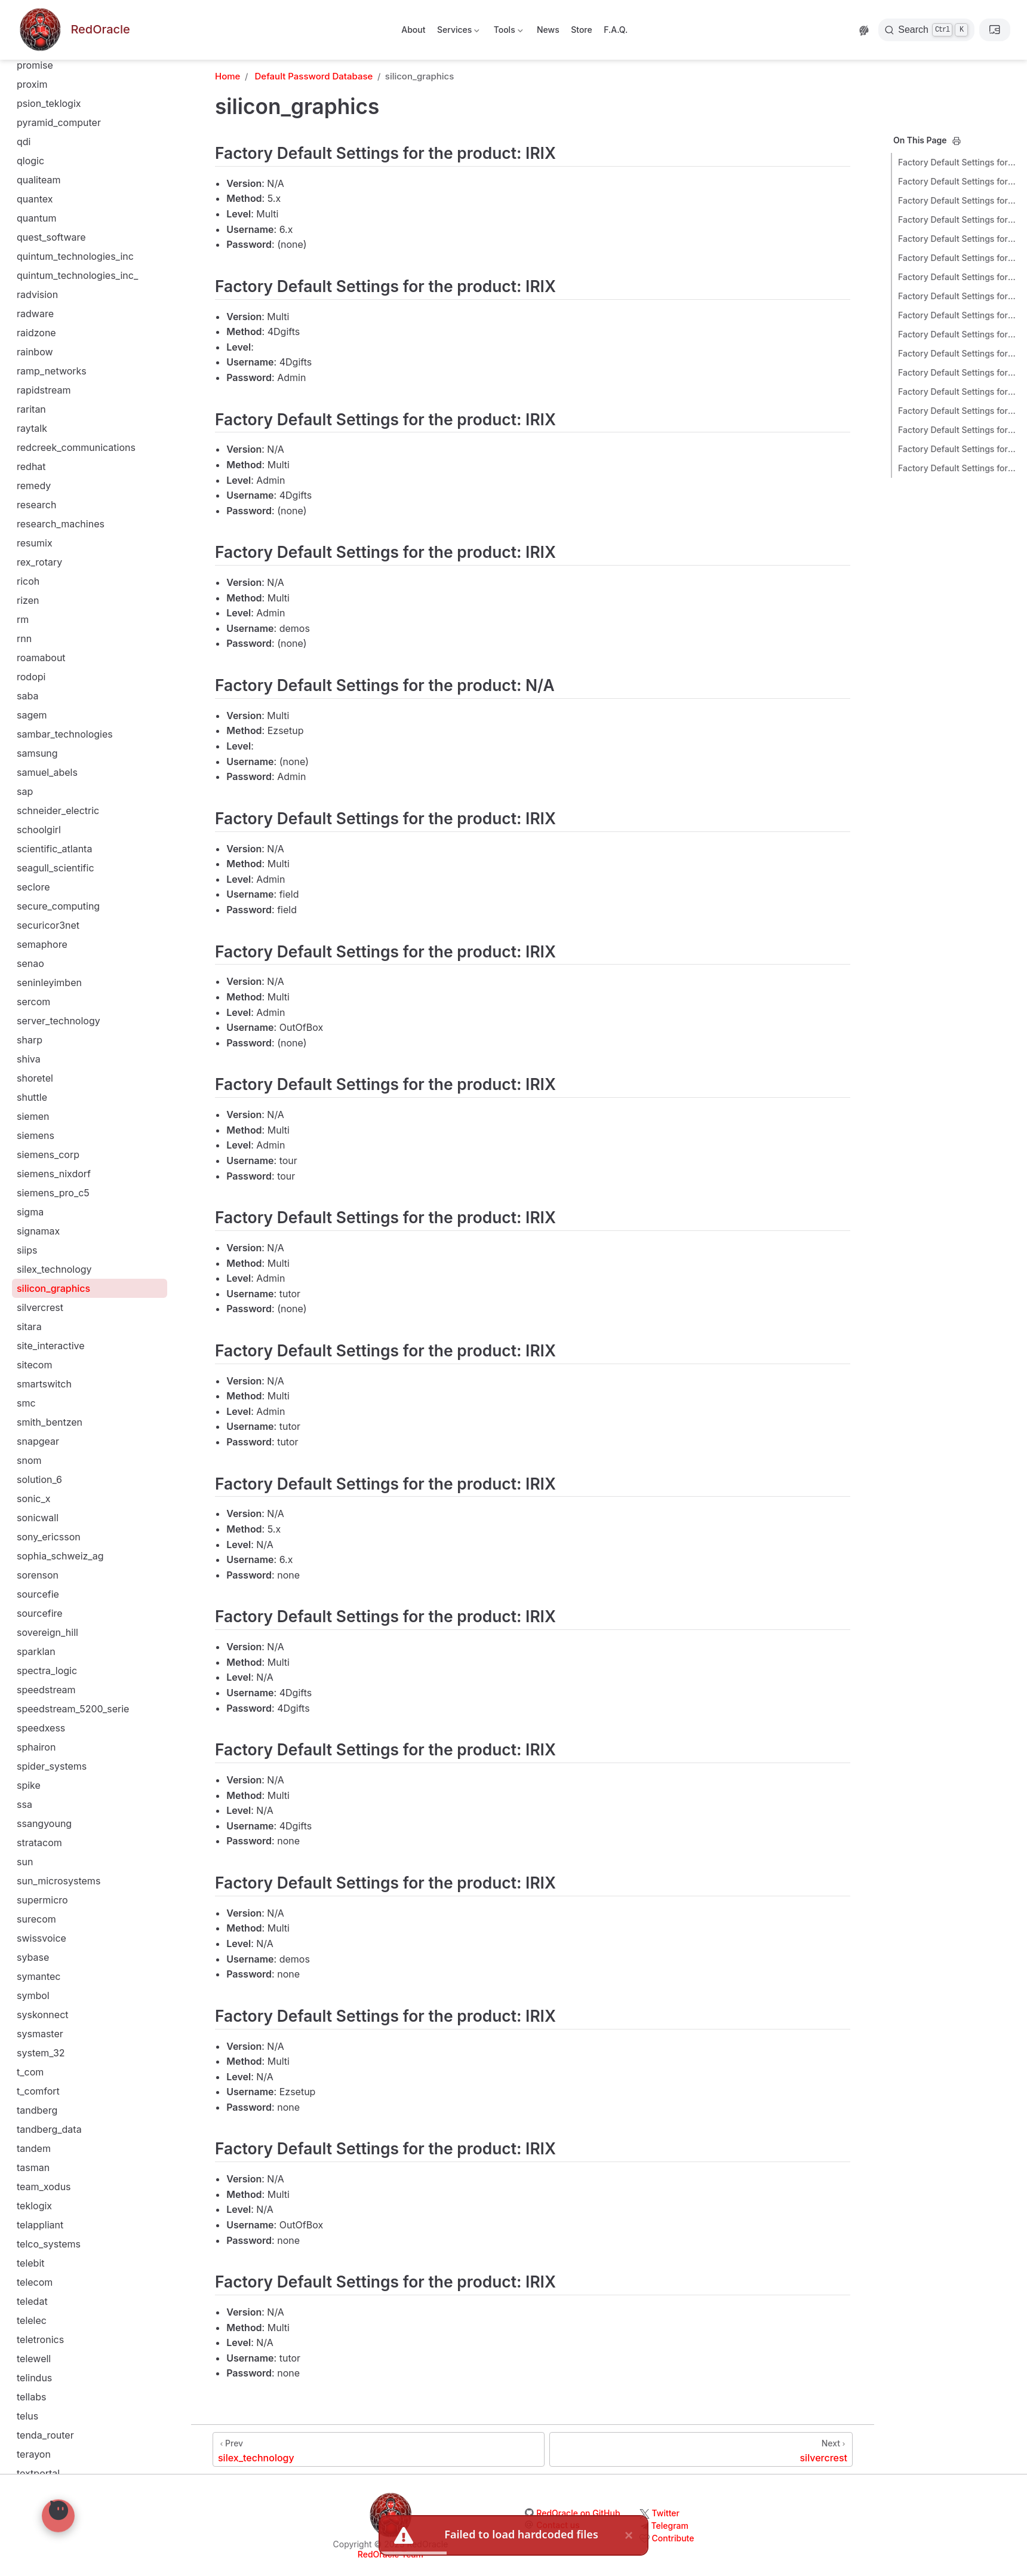 This screenshot has width=1027, height=2576. Describe the element at coordinates (51, 478) in the screenshot. I see `site_interactive` at that location.